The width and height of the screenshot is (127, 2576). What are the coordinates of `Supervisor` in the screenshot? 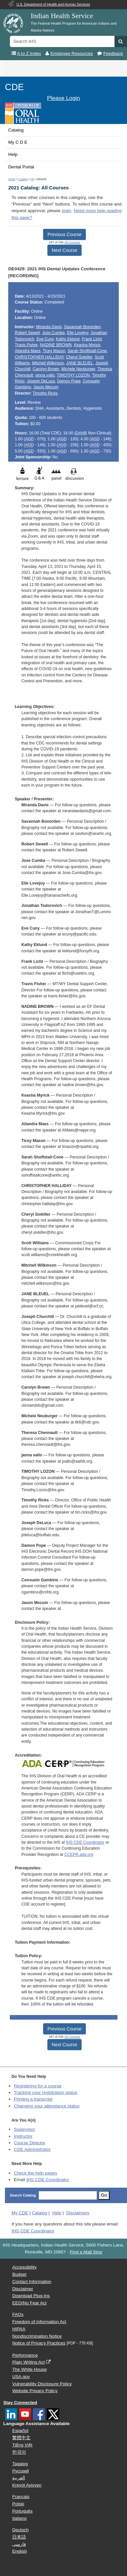 It's located at (24, 2129).